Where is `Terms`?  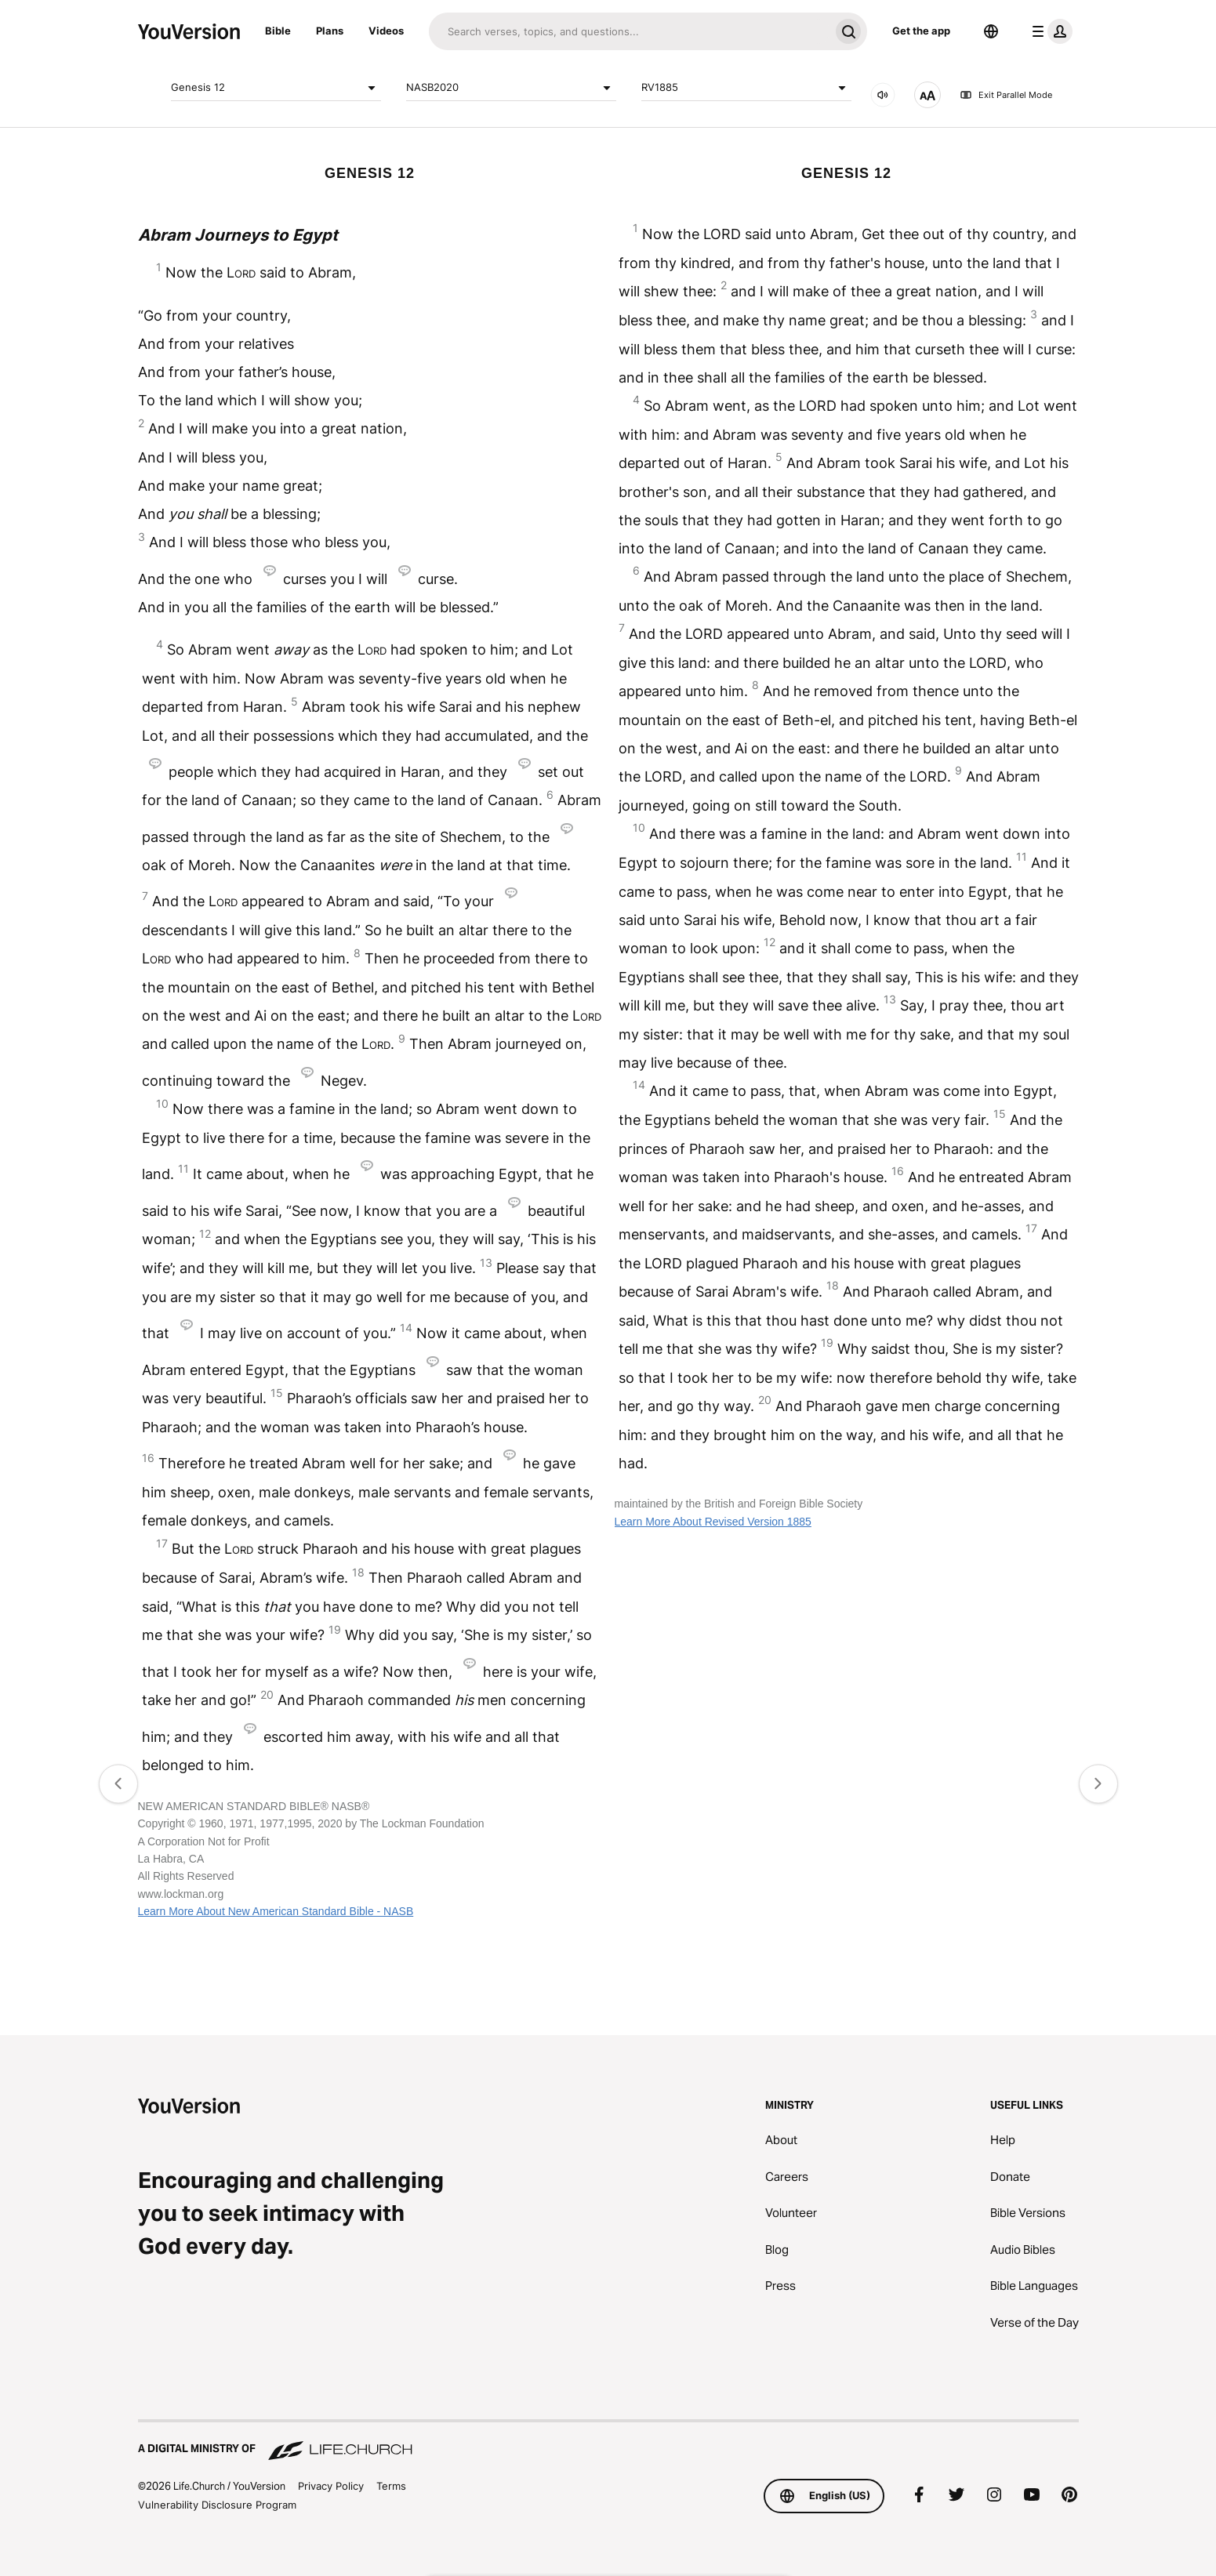 Terms is located at coordinates (391, 2486).